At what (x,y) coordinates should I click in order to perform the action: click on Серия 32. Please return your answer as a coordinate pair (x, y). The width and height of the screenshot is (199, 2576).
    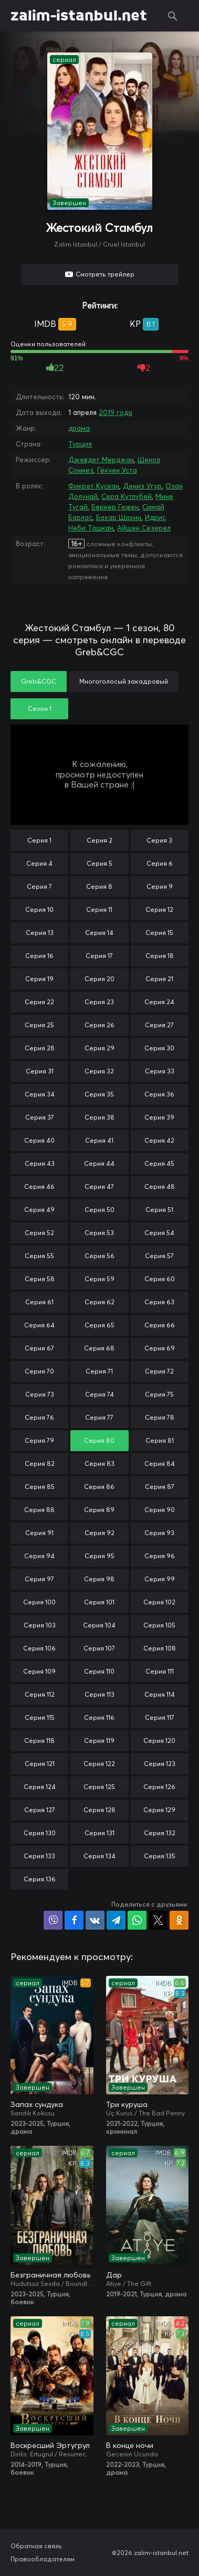
    Looking at the image, I should click on (99, 1071).